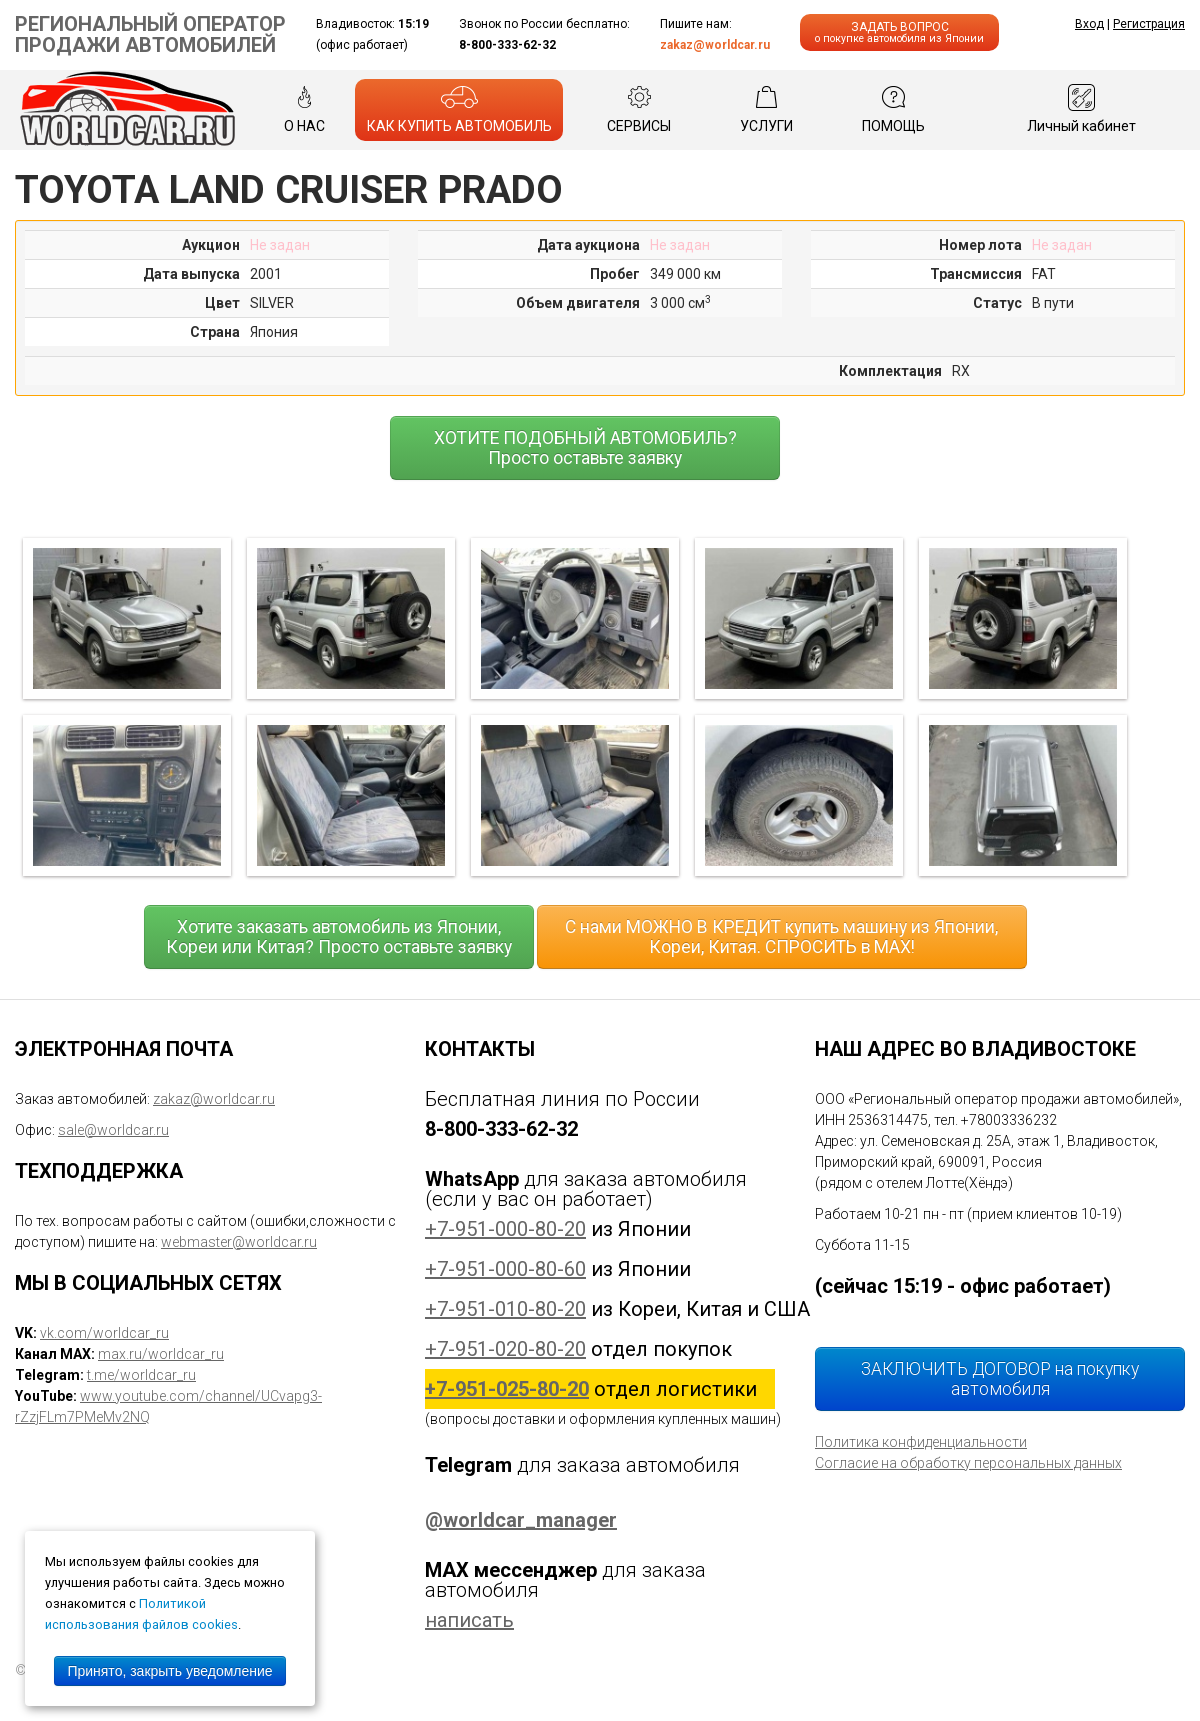 This screenshot has height=1721, width=1200. I want to click on Согласие на обработку персональных данных, so click(968, 1463).